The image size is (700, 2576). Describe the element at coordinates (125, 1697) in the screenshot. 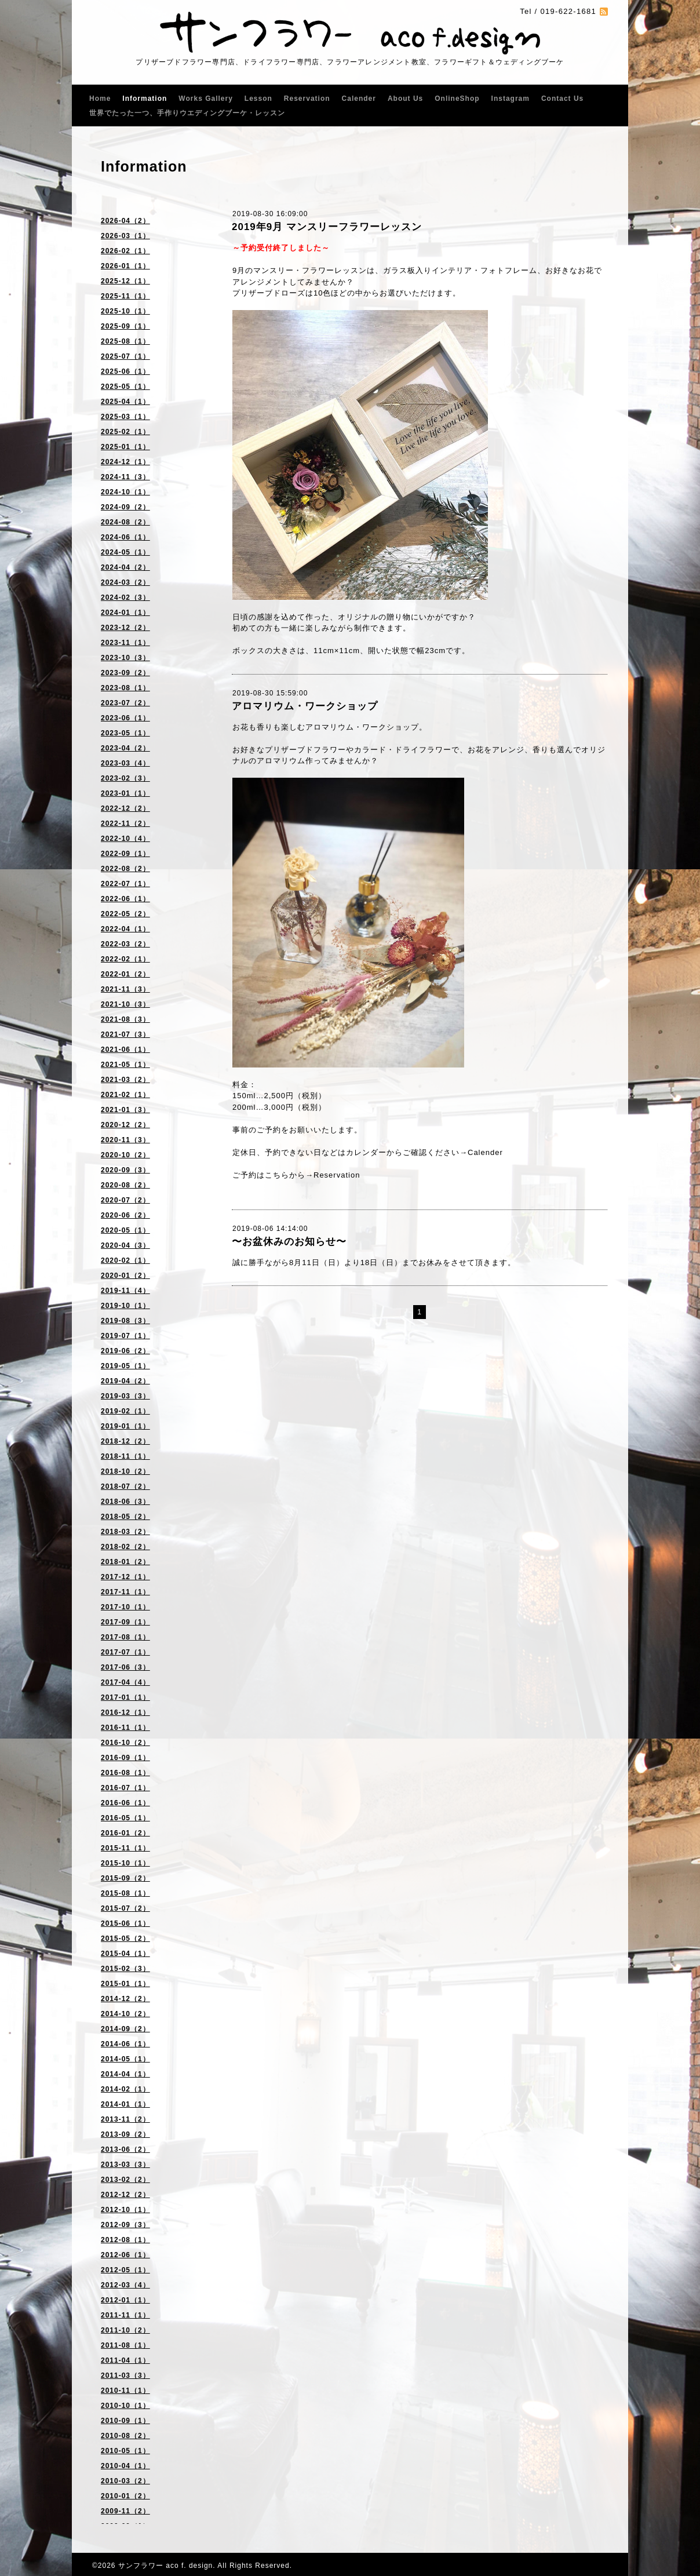

I see `2017-01（1）` at that location.